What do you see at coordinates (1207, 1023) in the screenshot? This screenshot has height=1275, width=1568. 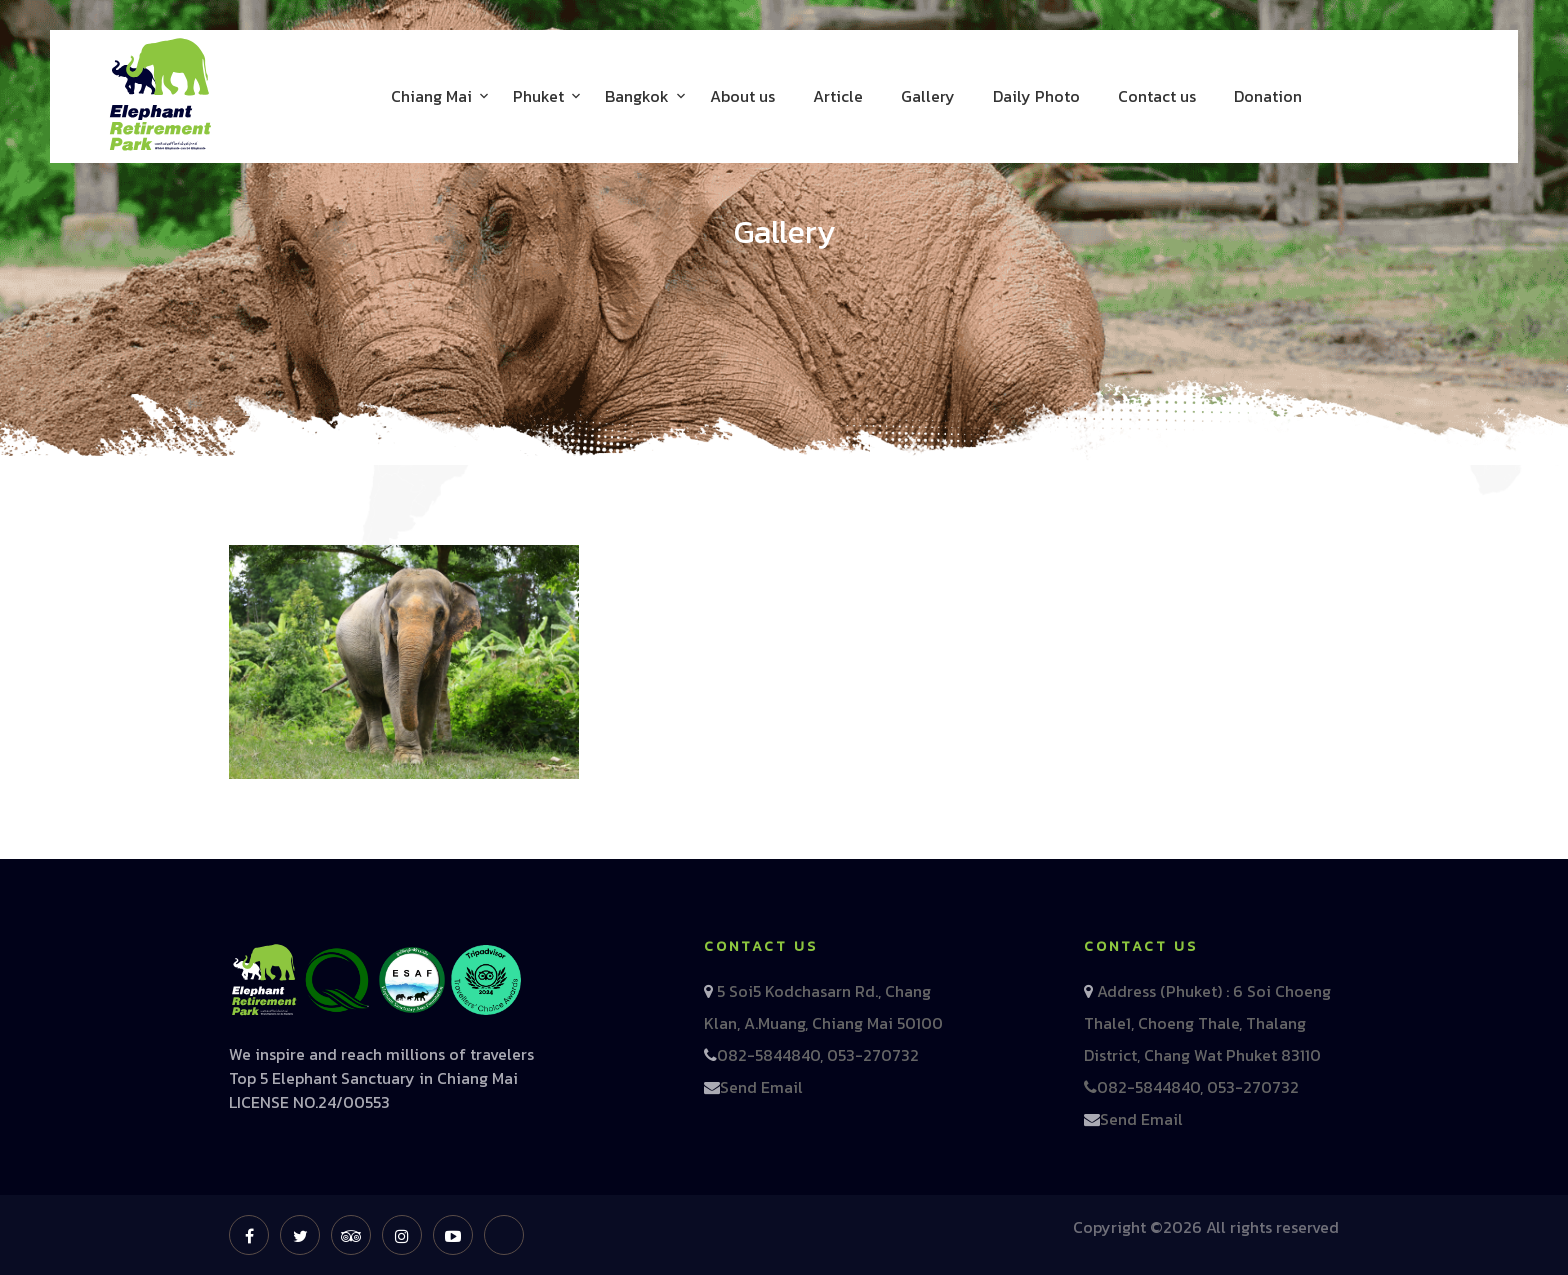 I see `Address (Phuket) : 6 Soi Choeng Thale1, Choeng Thale, Thalang District, Chang Wat Phuket 83110` at bounding box center [1207, 1023].